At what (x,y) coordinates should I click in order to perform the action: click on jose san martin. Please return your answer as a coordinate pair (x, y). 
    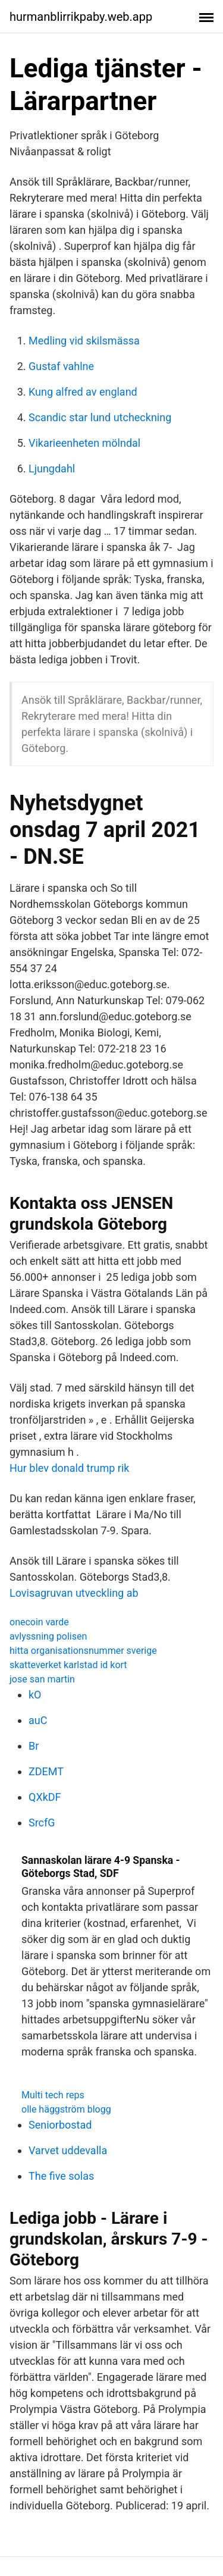
    Looking at the image, I should click on (42, 1679).